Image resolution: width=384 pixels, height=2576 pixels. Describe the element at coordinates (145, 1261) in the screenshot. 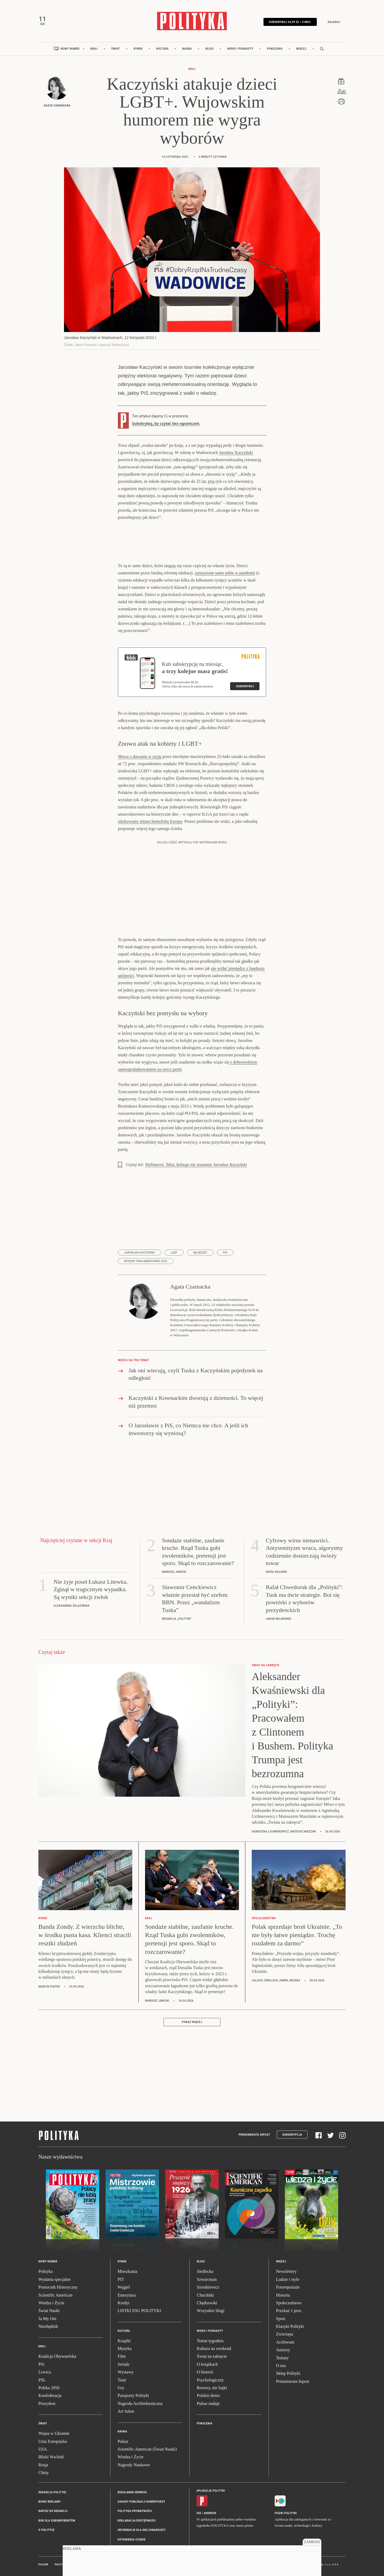

I see `wybory parlamentarne 2023` at that location.